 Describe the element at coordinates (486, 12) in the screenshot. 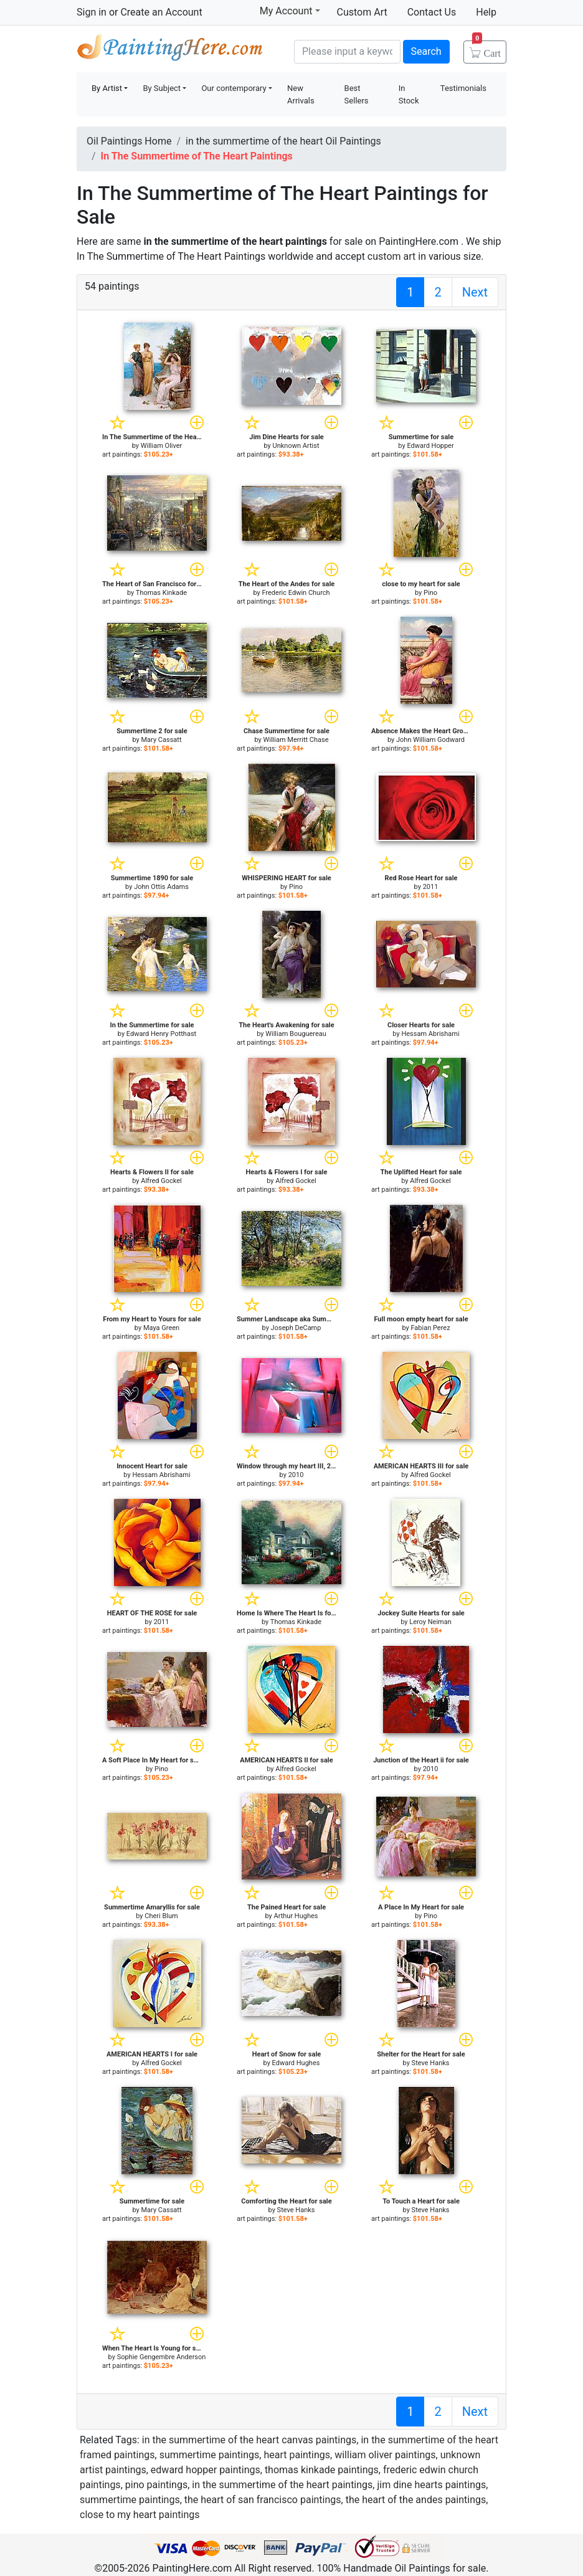

I see `Help` at that location.